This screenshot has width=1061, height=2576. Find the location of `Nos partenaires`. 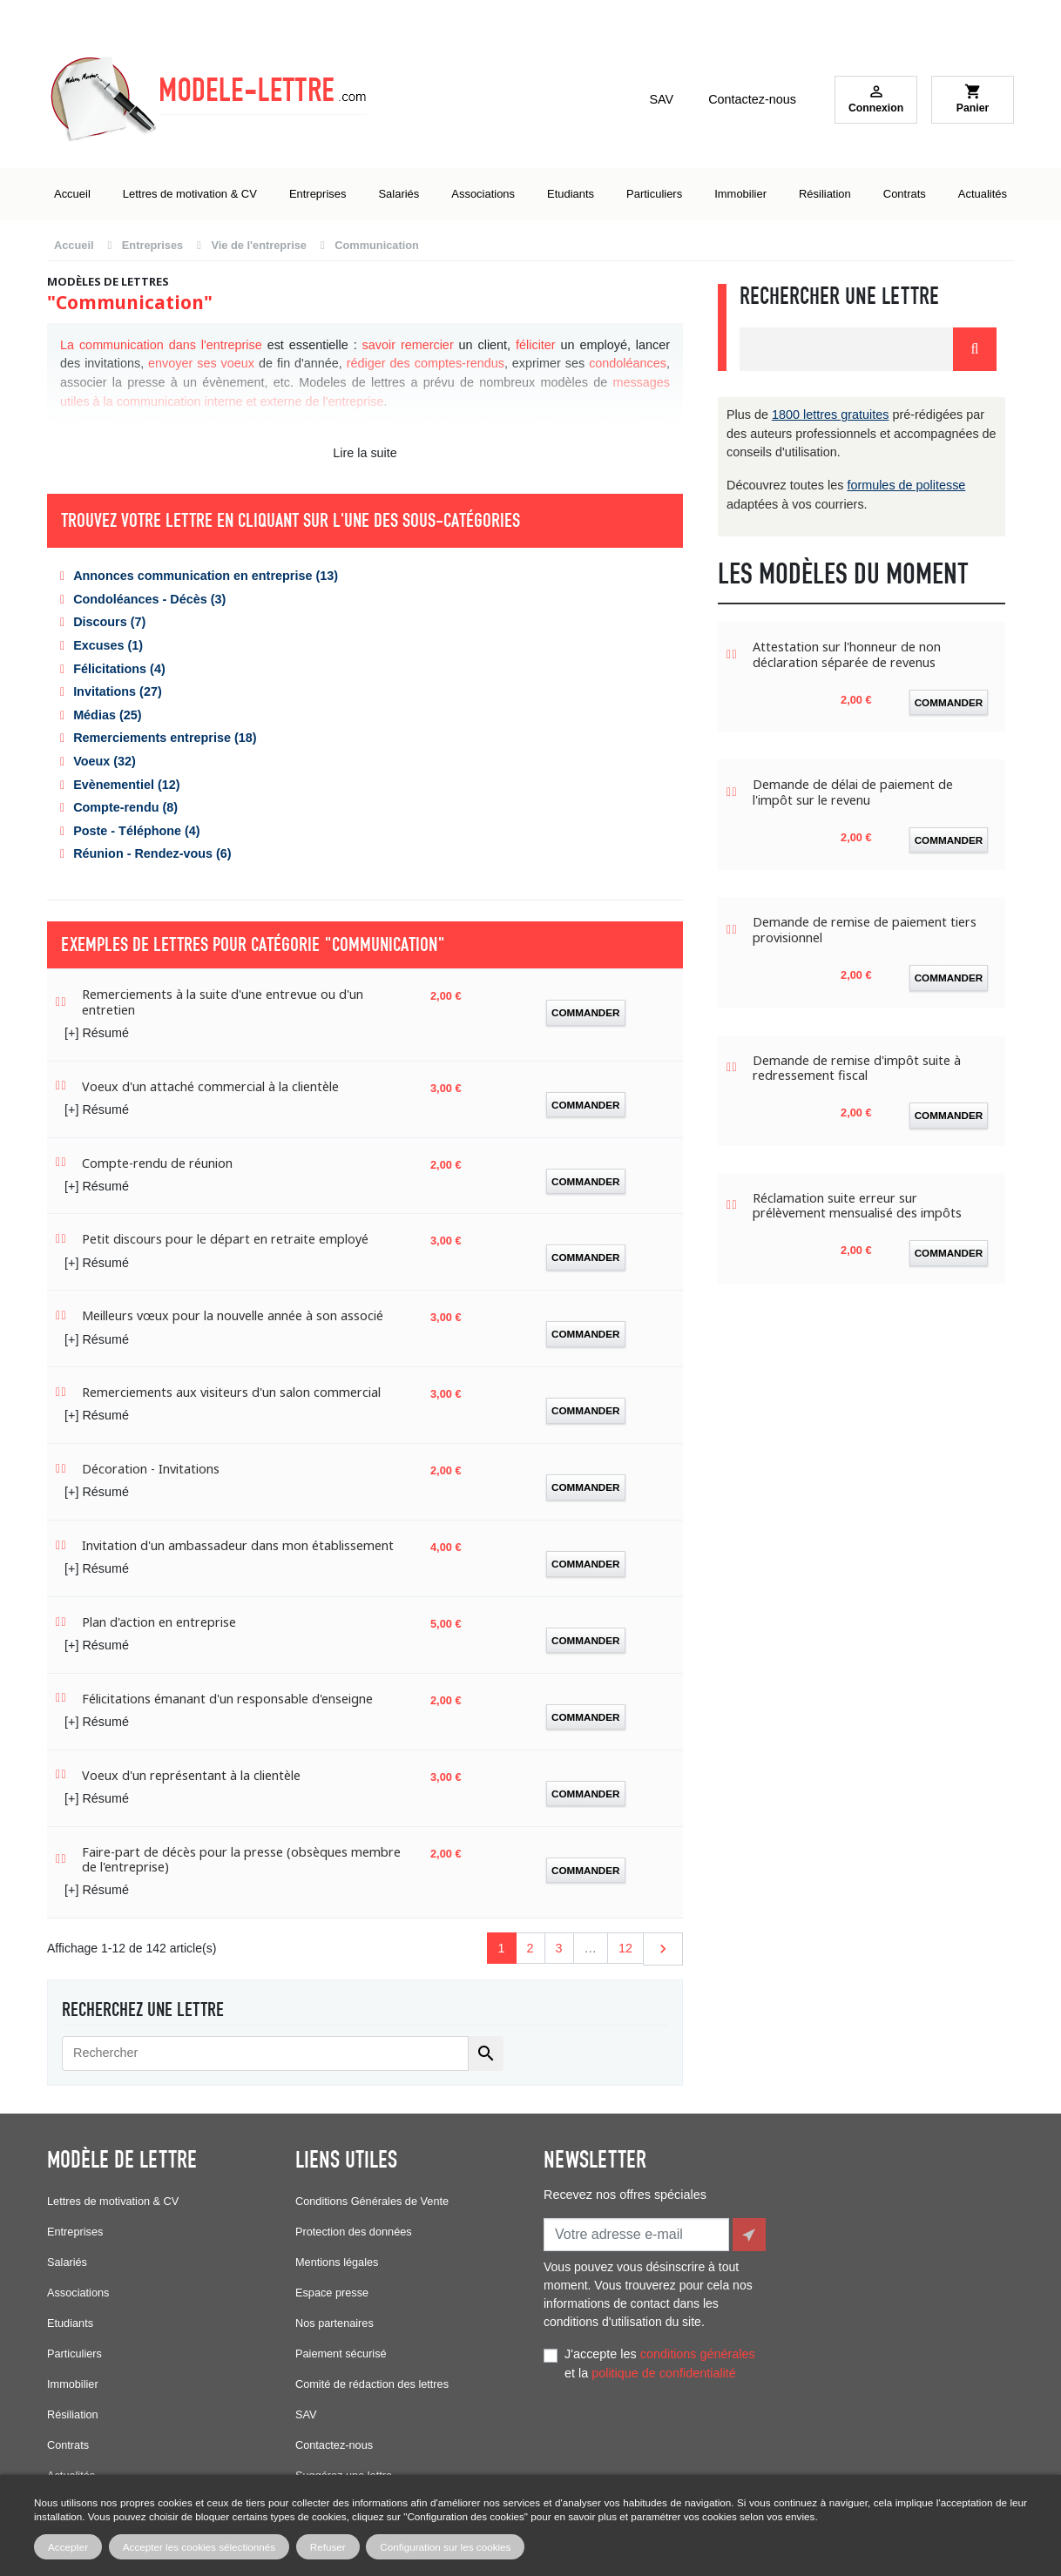

Nos partenaires is located at coordinates (334, 2323).